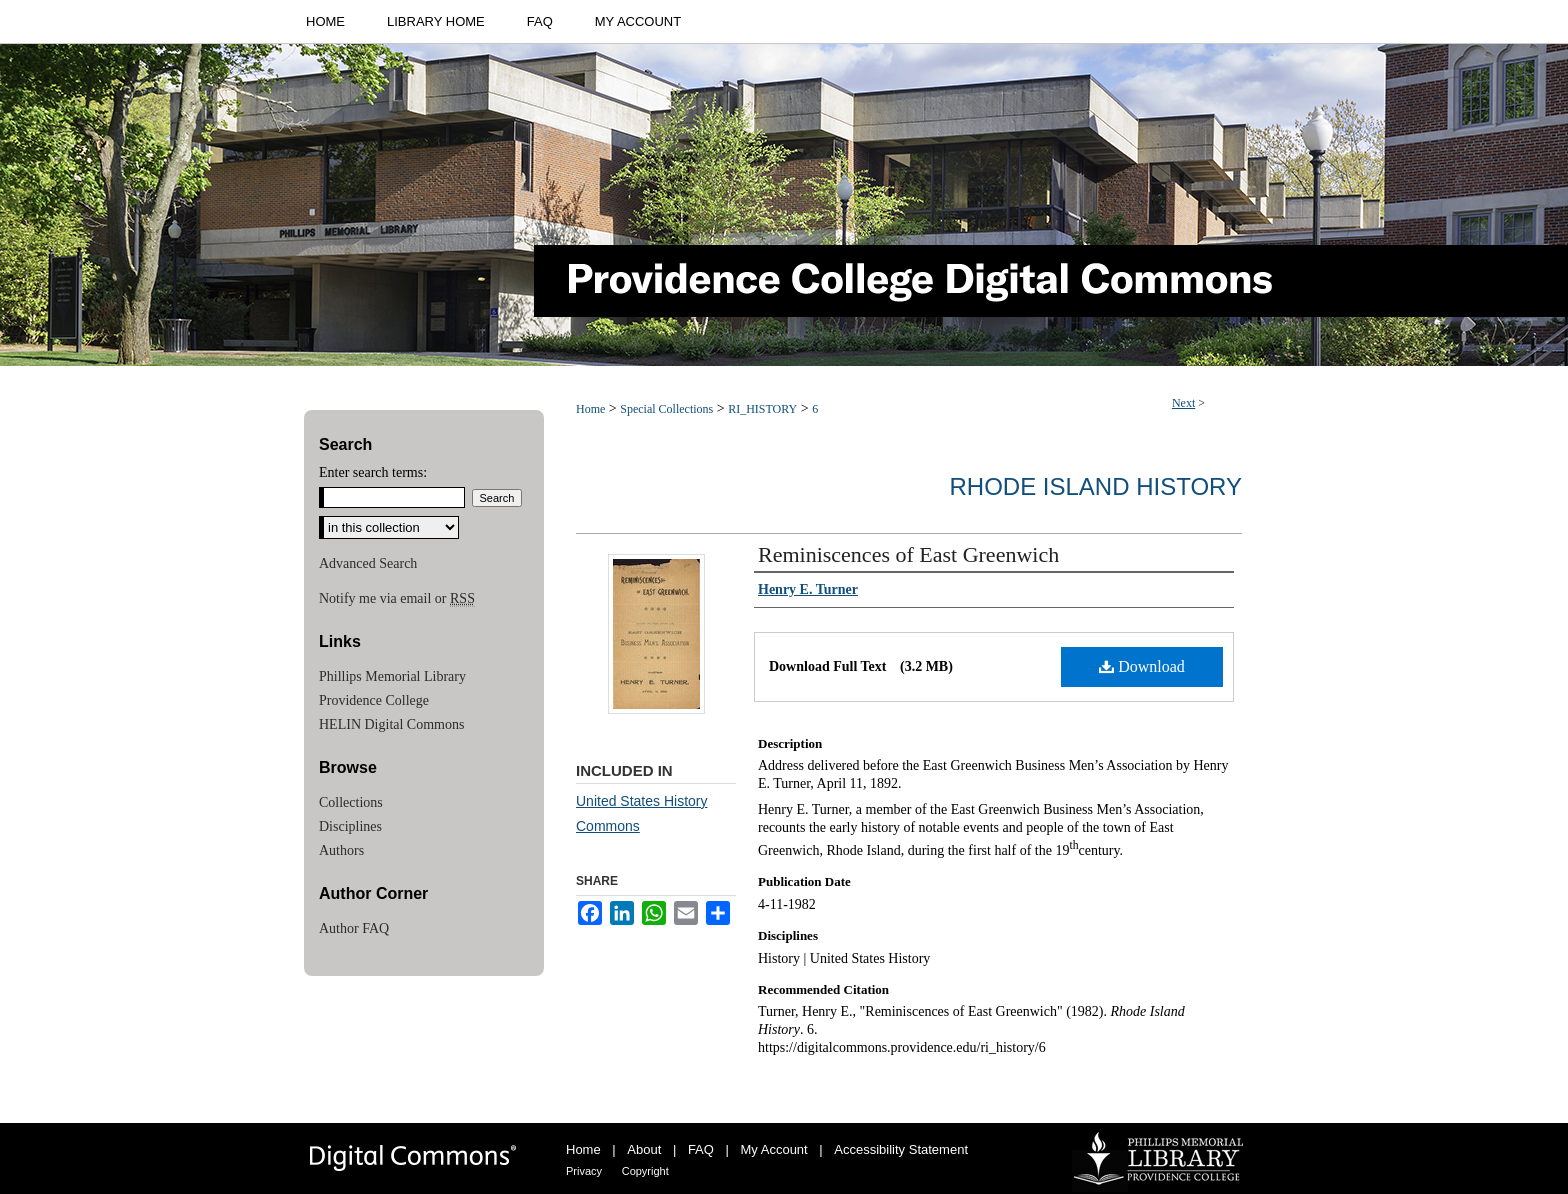 This screenshot has width=1568, height=1194. What do you see at coordinates (774, 1149) in the screenshot?
I see `My Account` at bounding box center [774, 1149].